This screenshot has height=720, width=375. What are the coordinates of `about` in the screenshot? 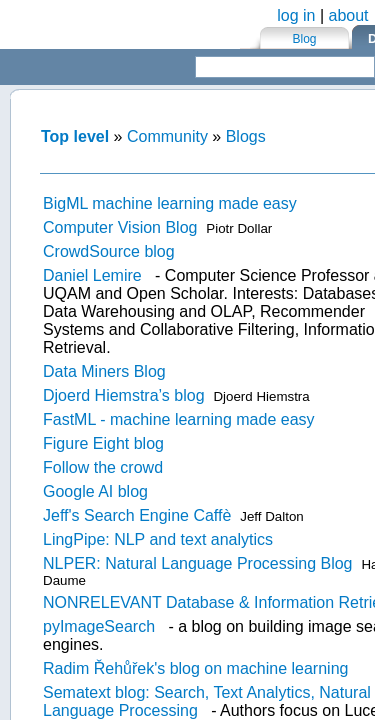 It's located at (349, 15).